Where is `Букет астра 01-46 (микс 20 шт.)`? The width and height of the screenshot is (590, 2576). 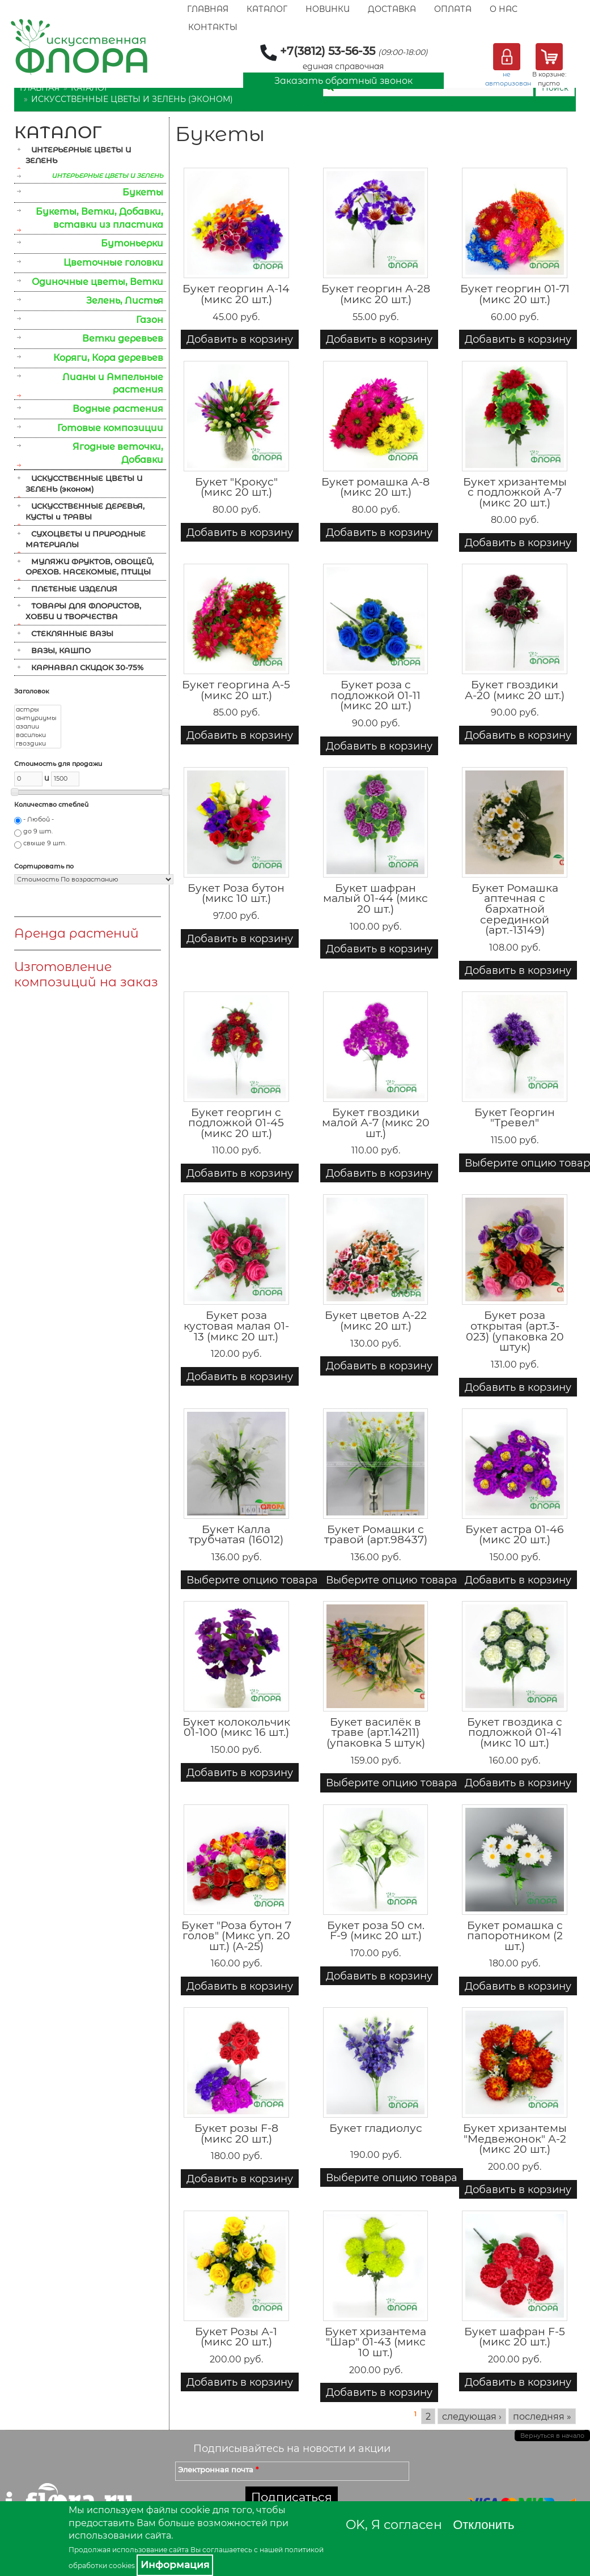
Букет астра 01-46 (микс 20 шт.) is located at coordinates (514, 1535).